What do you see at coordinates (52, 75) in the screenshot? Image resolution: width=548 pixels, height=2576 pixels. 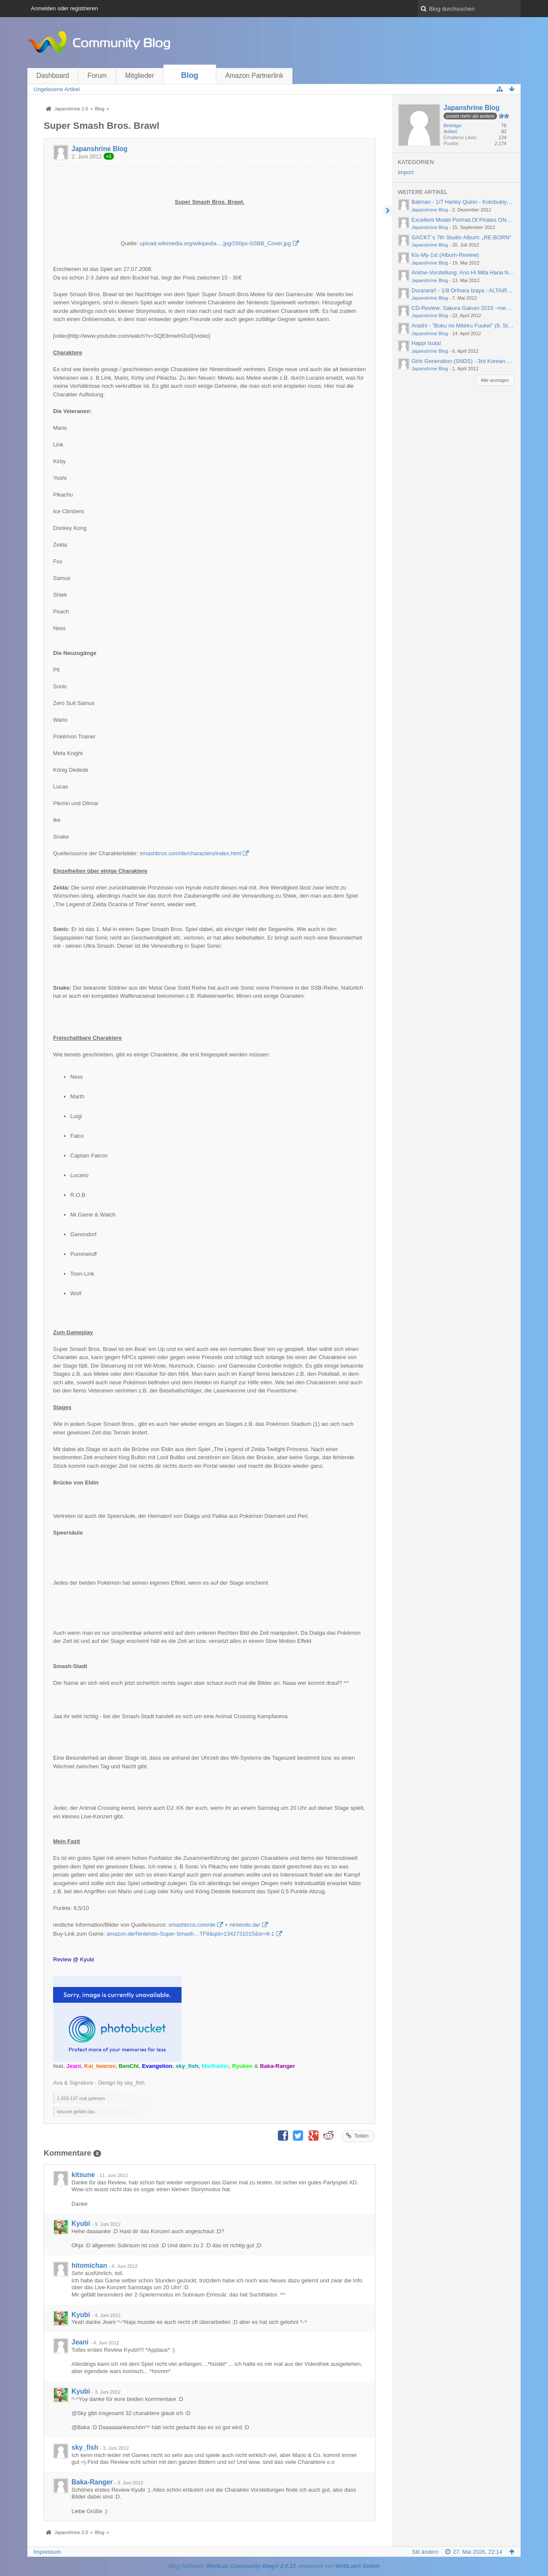 I see `Dashboard` at bounding box center [52, 75].